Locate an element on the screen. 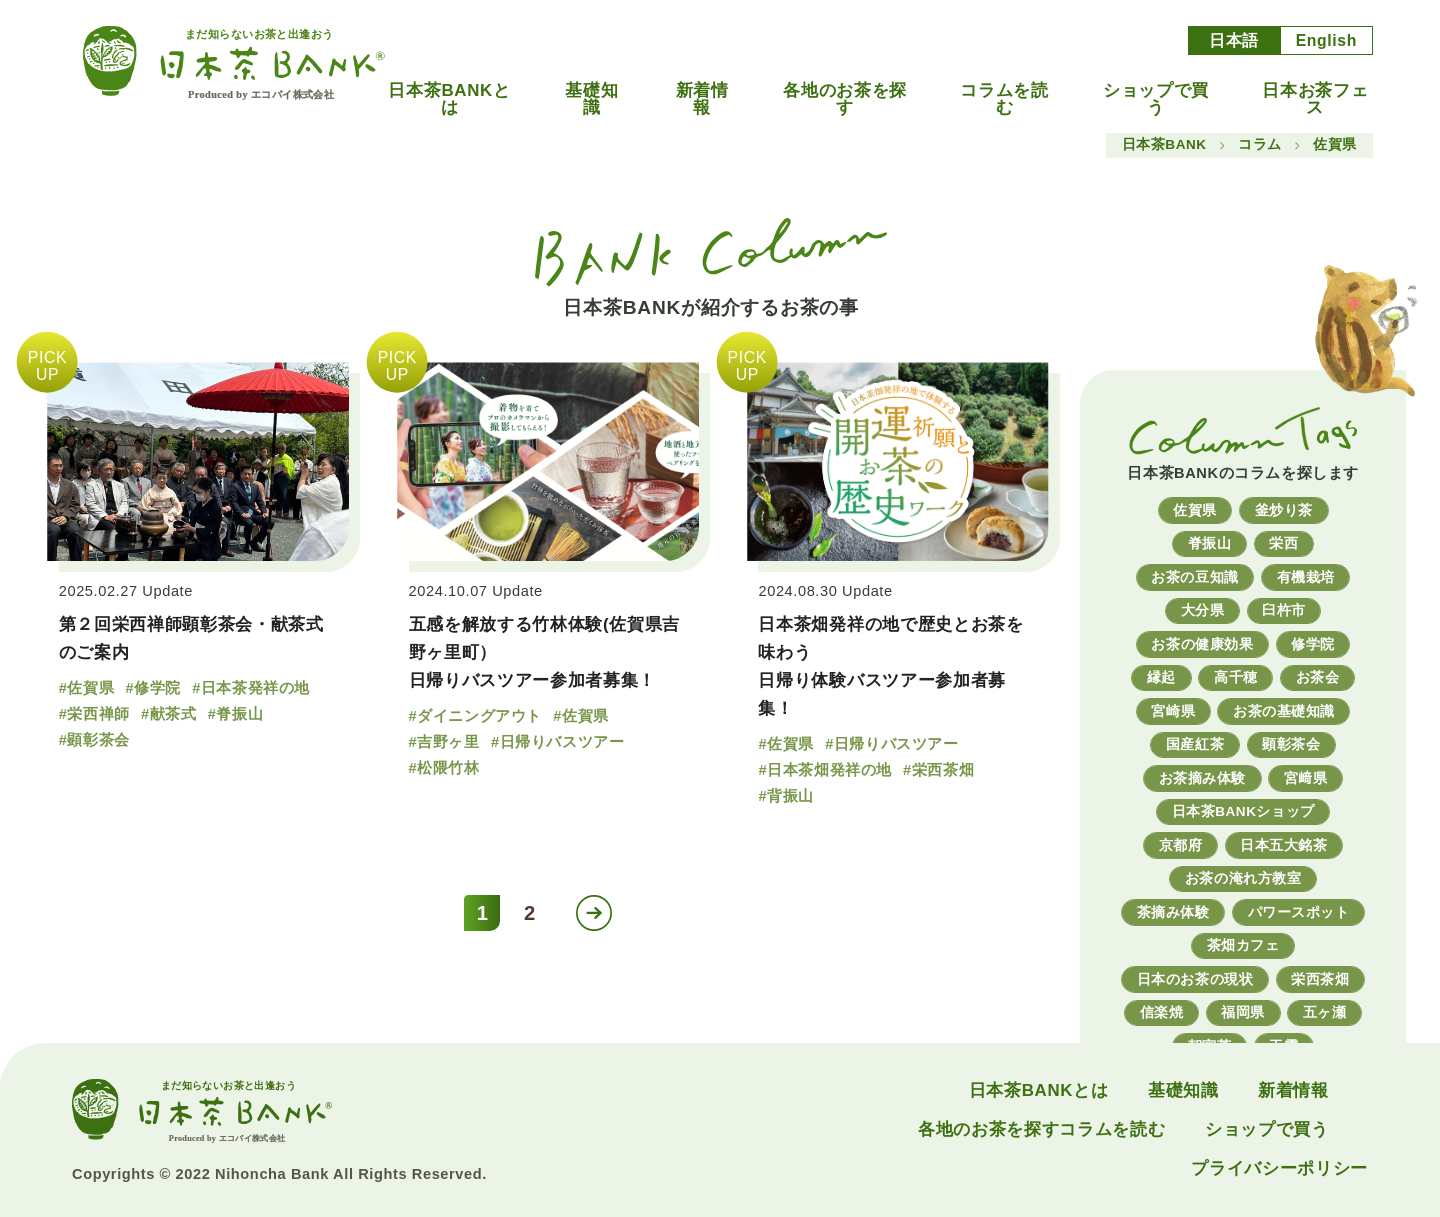 The image size is (1440, 1217). 国産紅茶 is located at coordinates (1195, 744).